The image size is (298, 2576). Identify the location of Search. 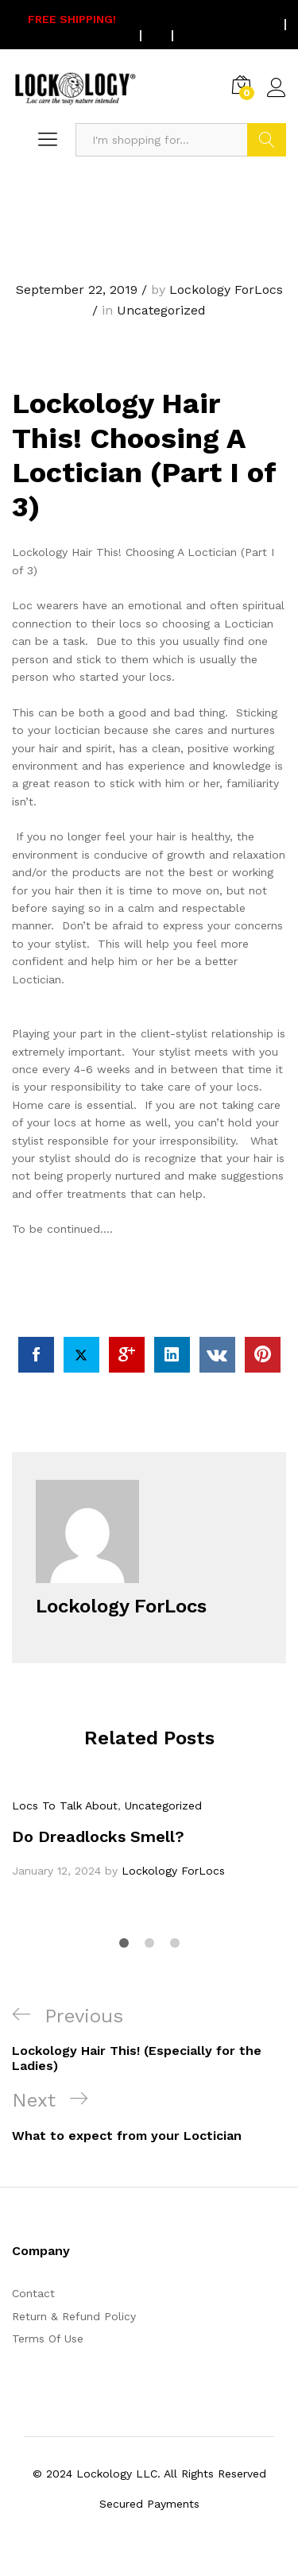
(266, 139).